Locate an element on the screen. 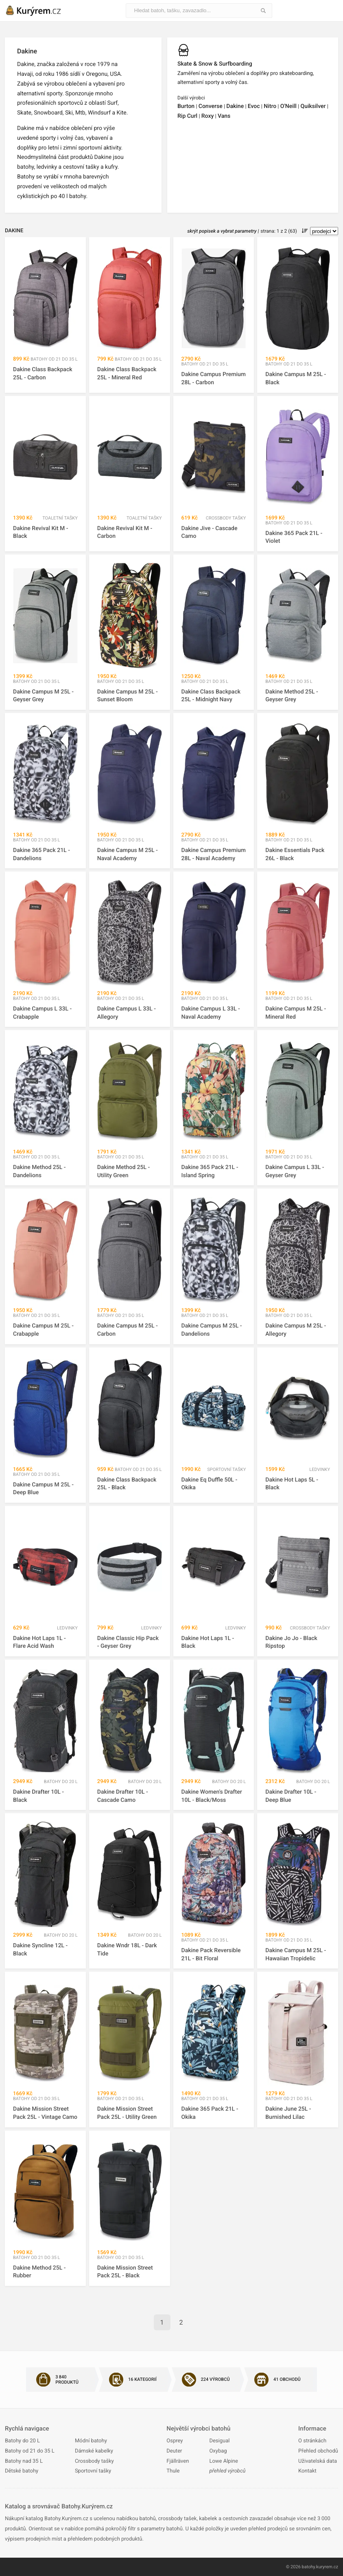  Oxybag is located at coordinates (218, 2451).